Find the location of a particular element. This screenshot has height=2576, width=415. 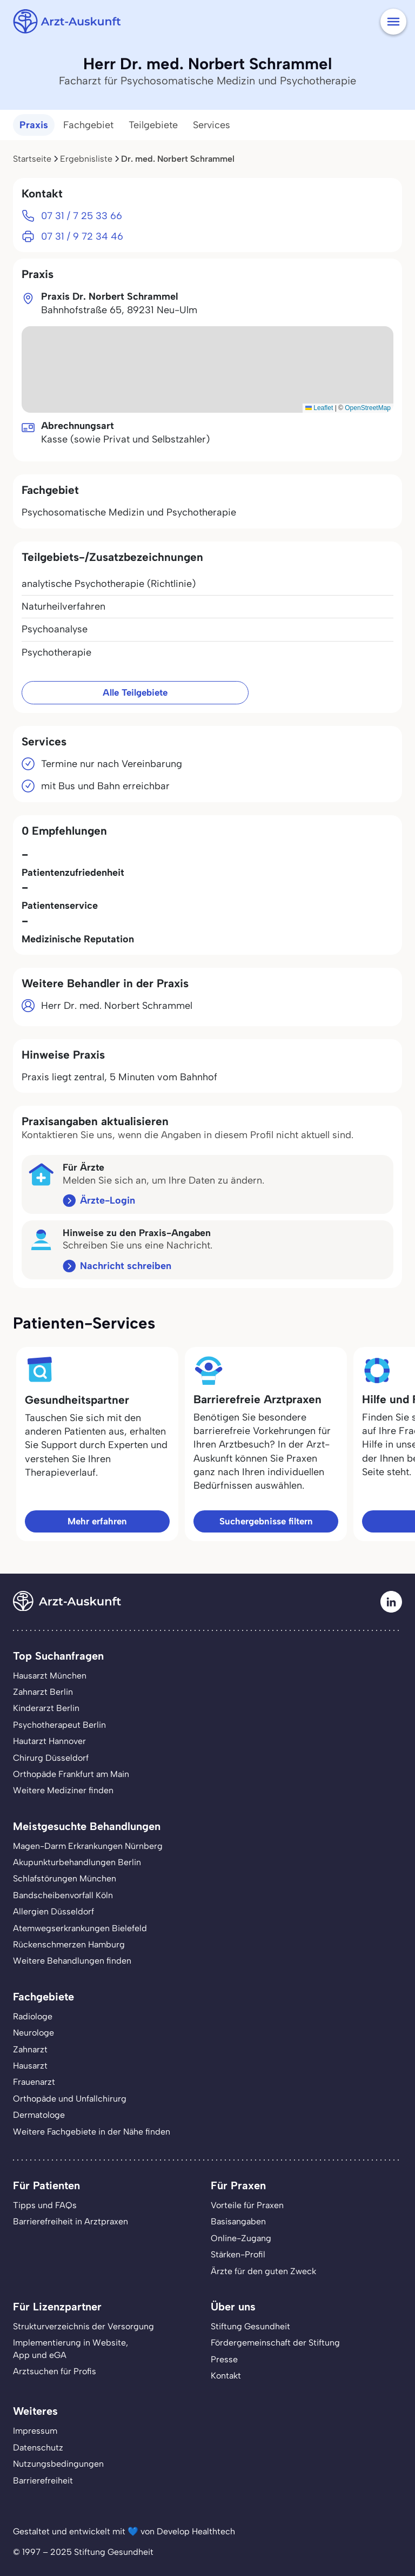

Impressum is located at coordinates (35, 2431).